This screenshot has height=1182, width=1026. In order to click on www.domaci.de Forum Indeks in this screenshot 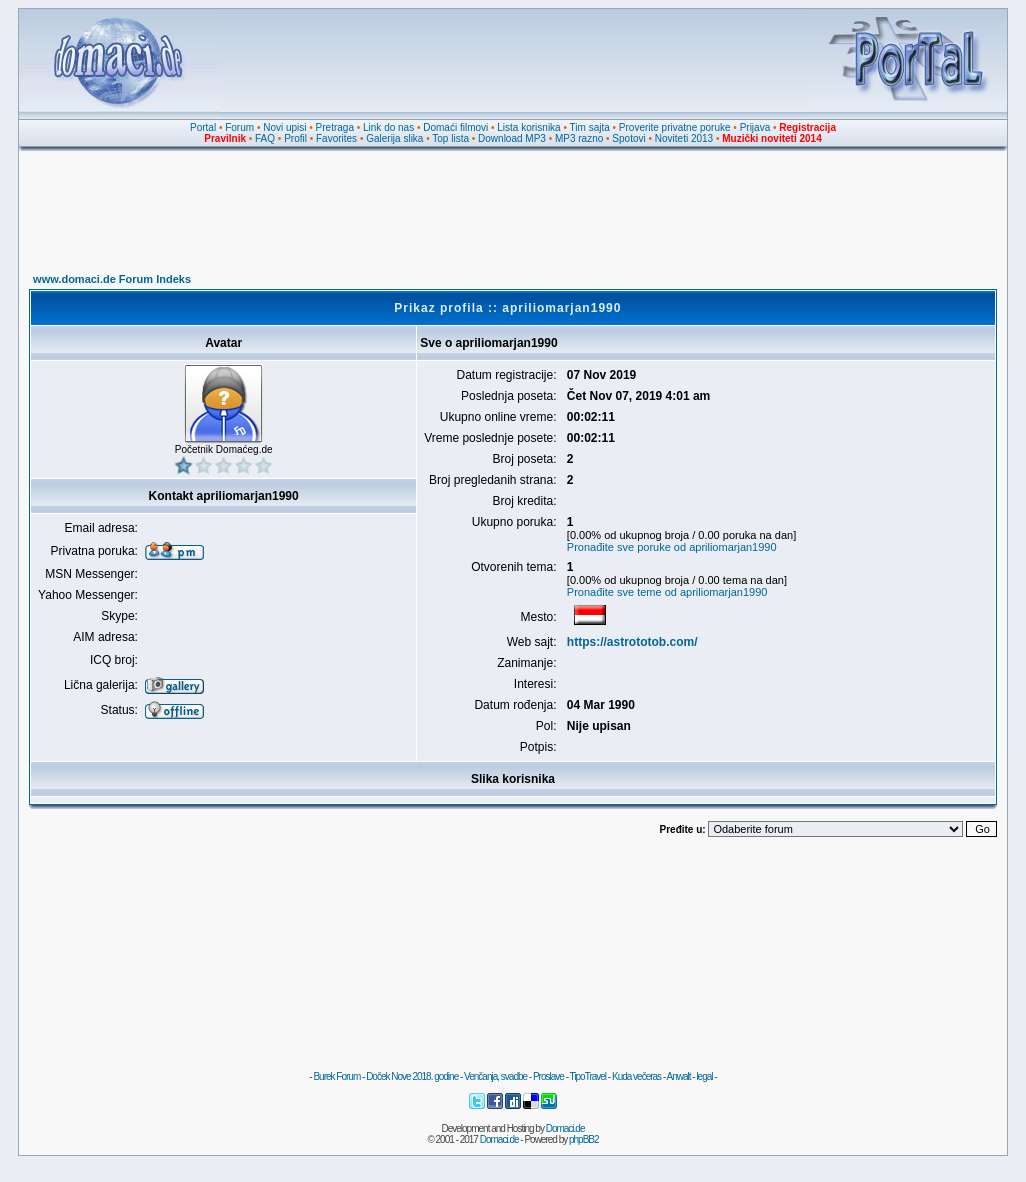, I will do `click(112, 279)`.